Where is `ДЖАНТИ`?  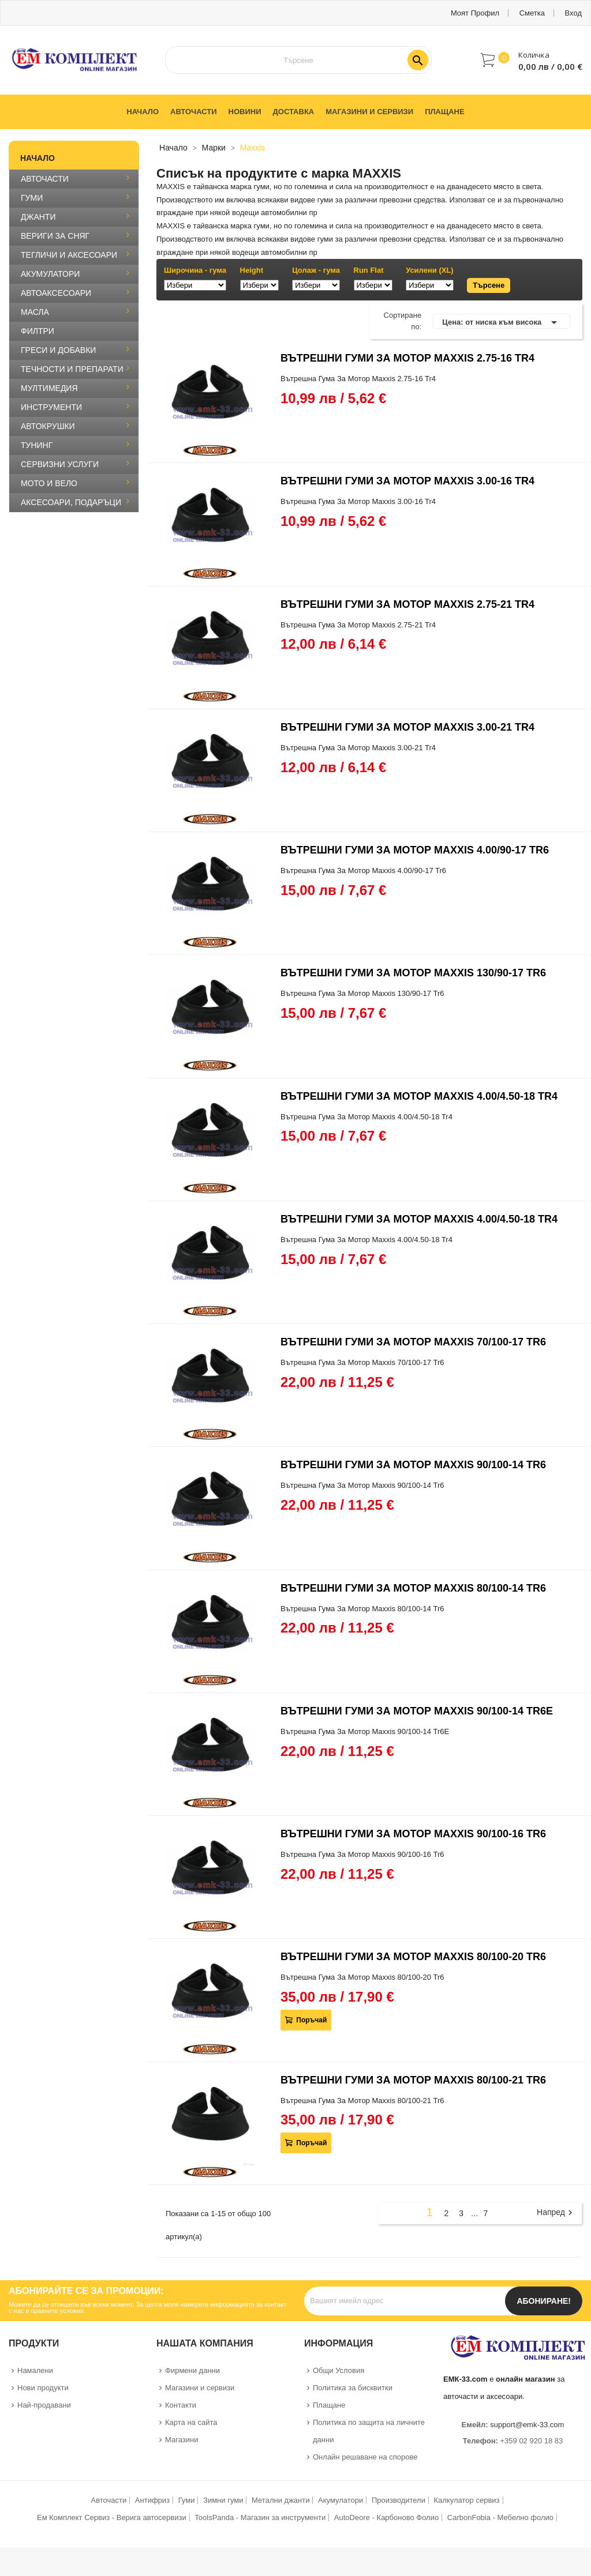 ДЖАНТИ is located at coordinates (38, 216).